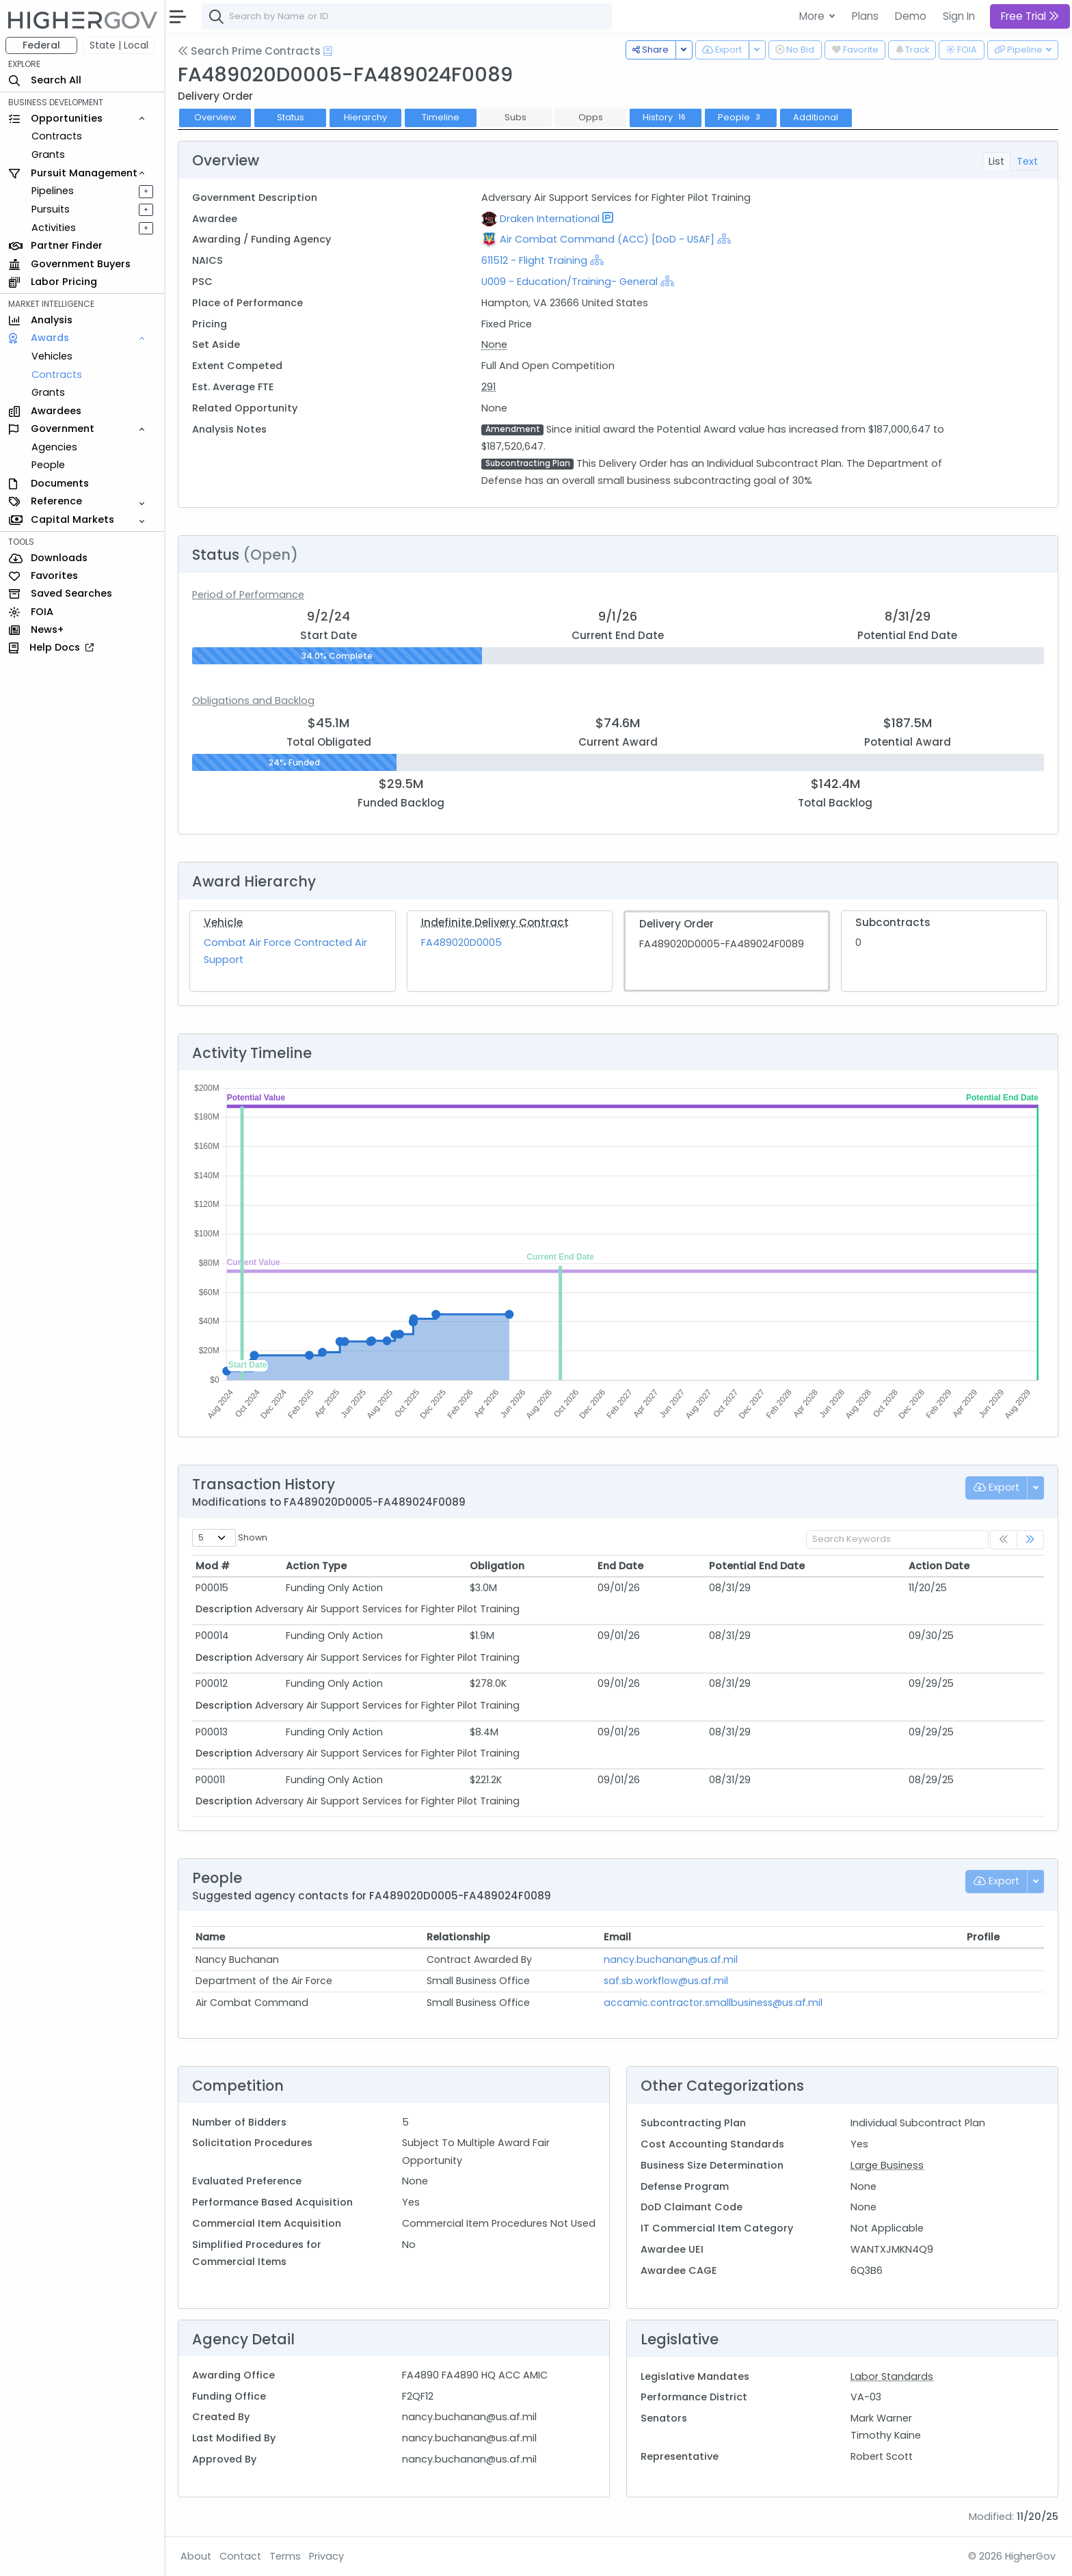 Image resolution: width=1072 pixels, height=2576 pixels. What do you see at coordinates (815, 117) in the screenshot?
I see `Additional` at bounding box center [815, 117].